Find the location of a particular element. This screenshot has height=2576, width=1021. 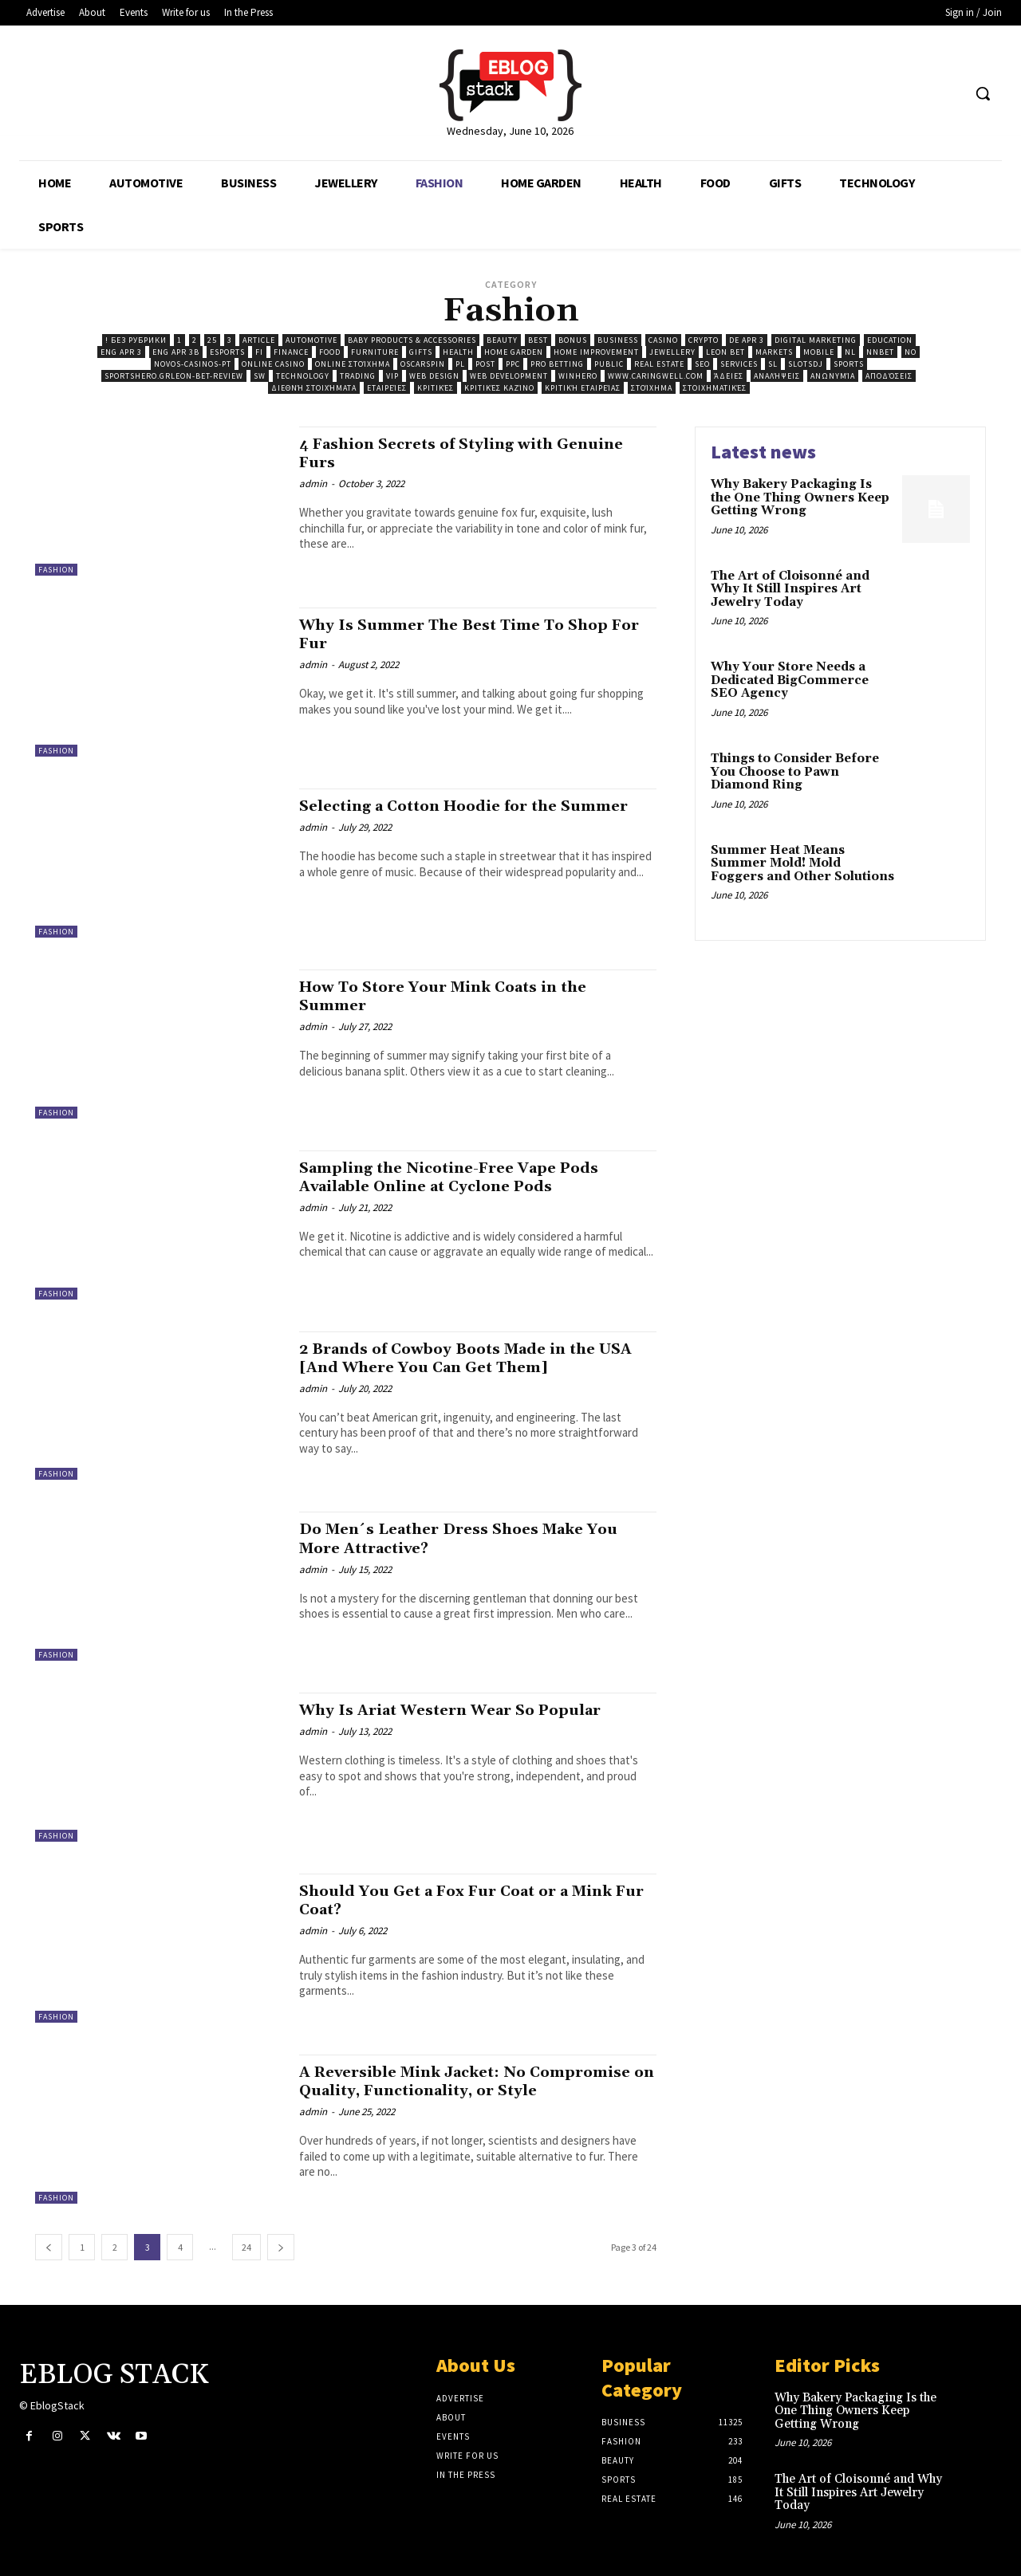

Web Design is located at coordinates (434, 376).